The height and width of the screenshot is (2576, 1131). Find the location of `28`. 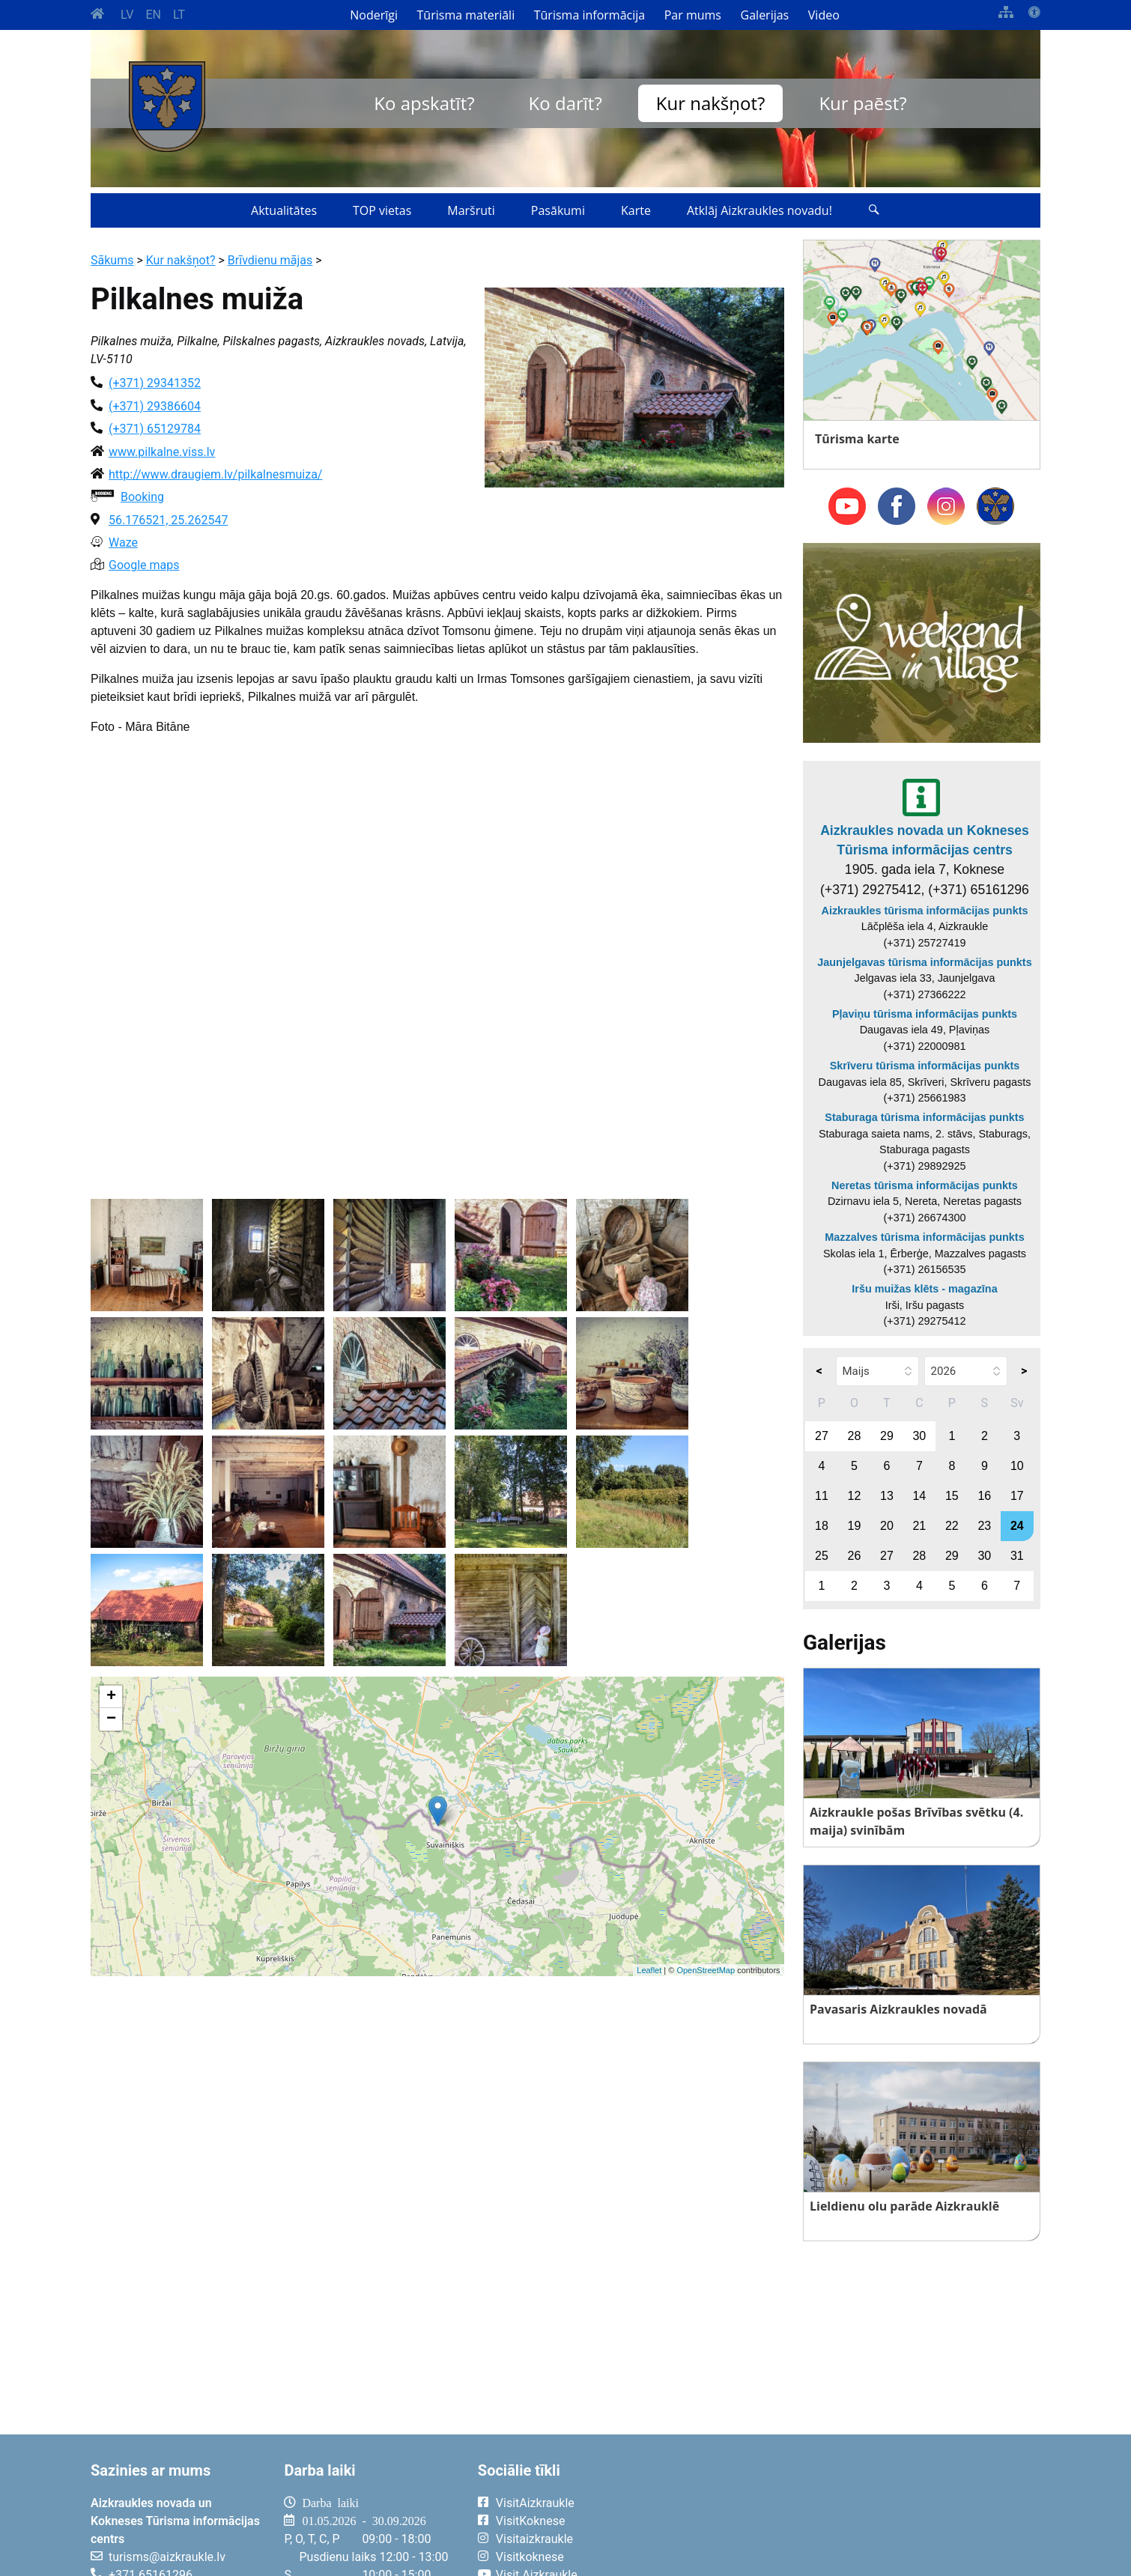

28 is located at coordinates (854, 1436).